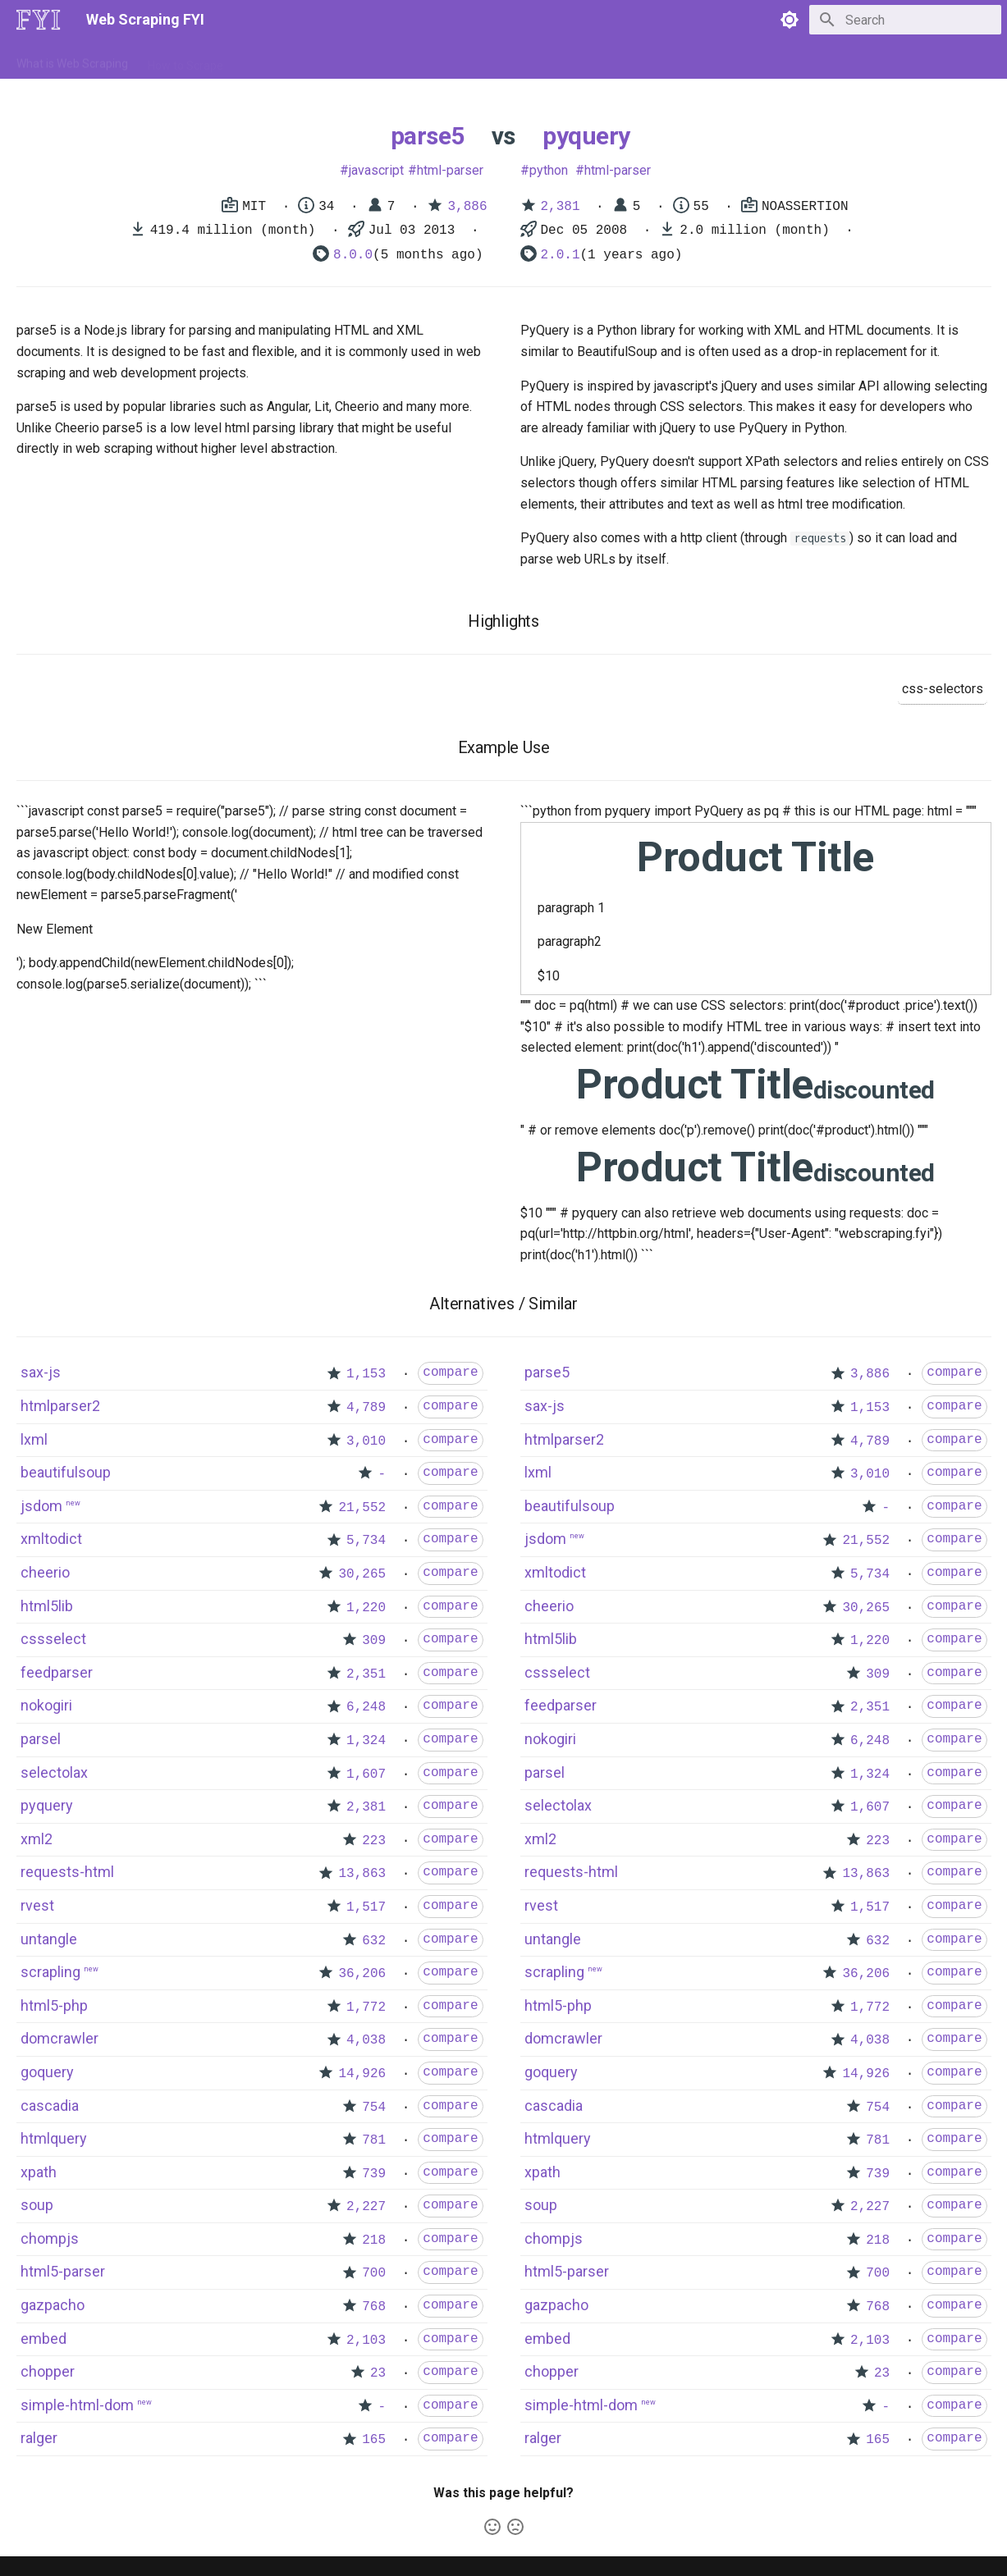 The width and height of the screenshot is (1007, 2576). What do you see at coordinates (560, 255) in the screenshot?
I see `2.0.1` at bounding box center [560, 255].